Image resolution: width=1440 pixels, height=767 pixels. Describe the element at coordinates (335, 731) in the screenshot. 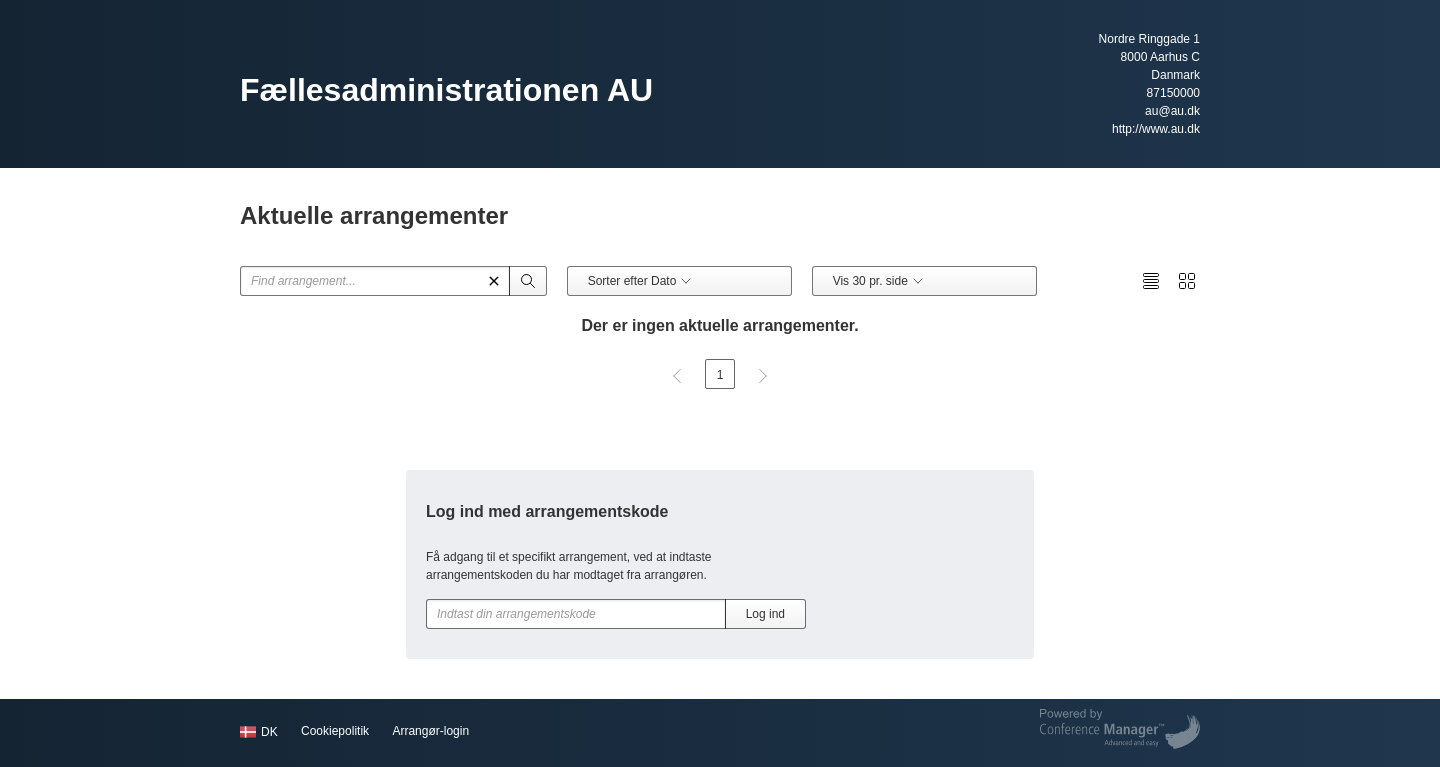

I see `Cookiepolitik` at that location.